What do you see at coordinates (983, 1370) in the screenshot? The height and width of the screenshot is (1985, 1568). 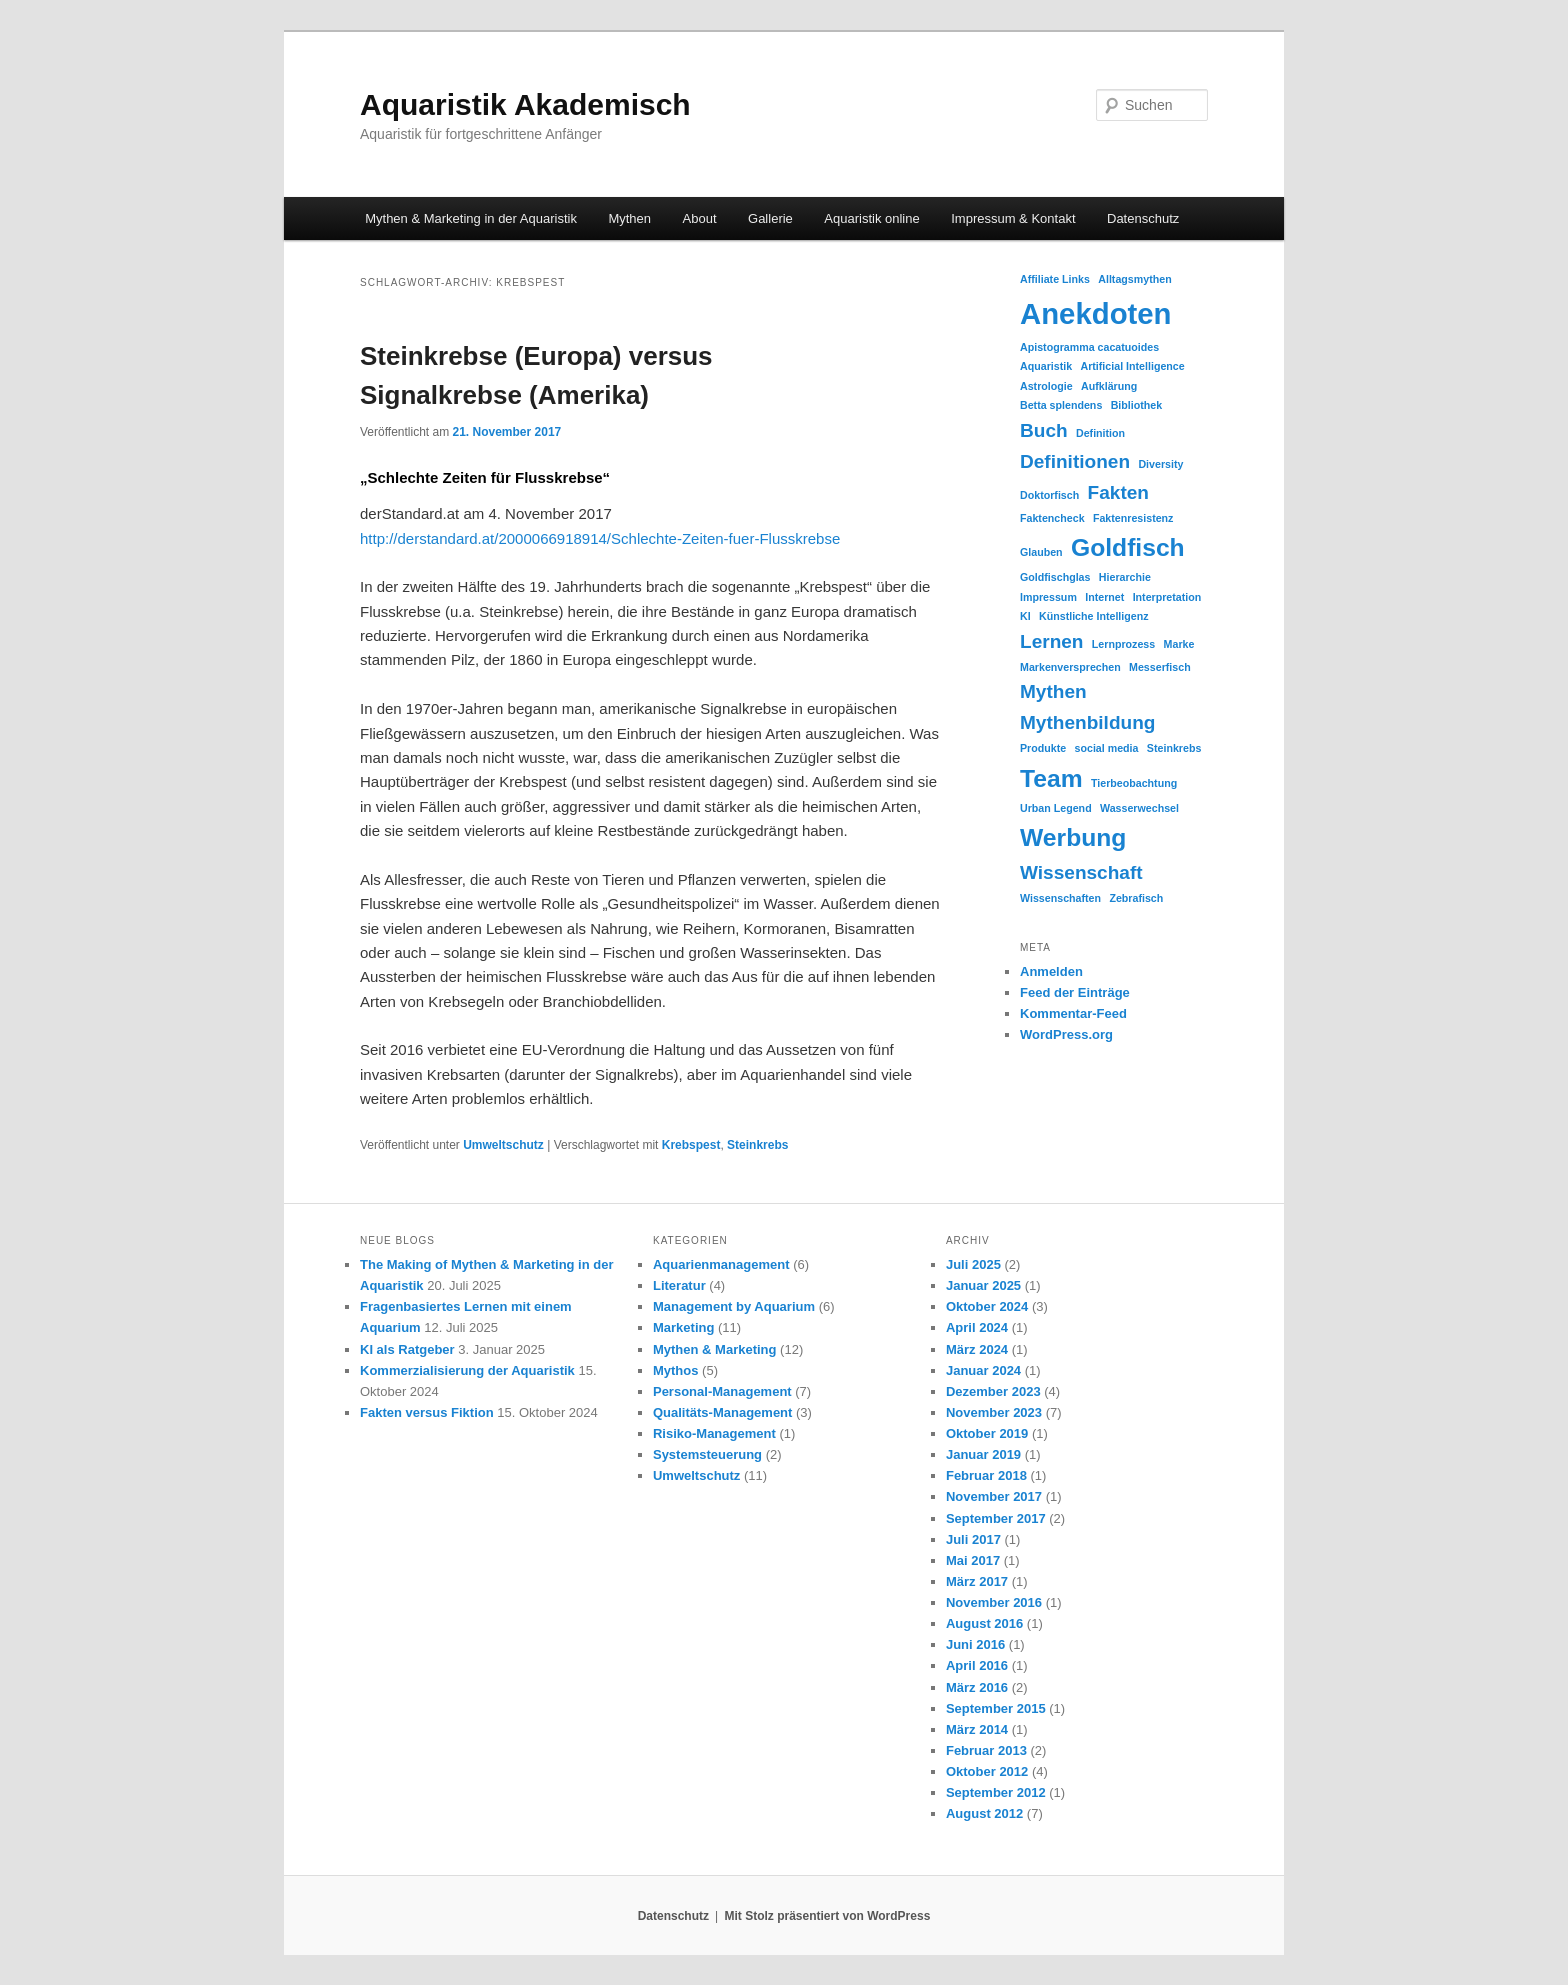 I see `Januar 2024` at bounding box center [983, 1370].